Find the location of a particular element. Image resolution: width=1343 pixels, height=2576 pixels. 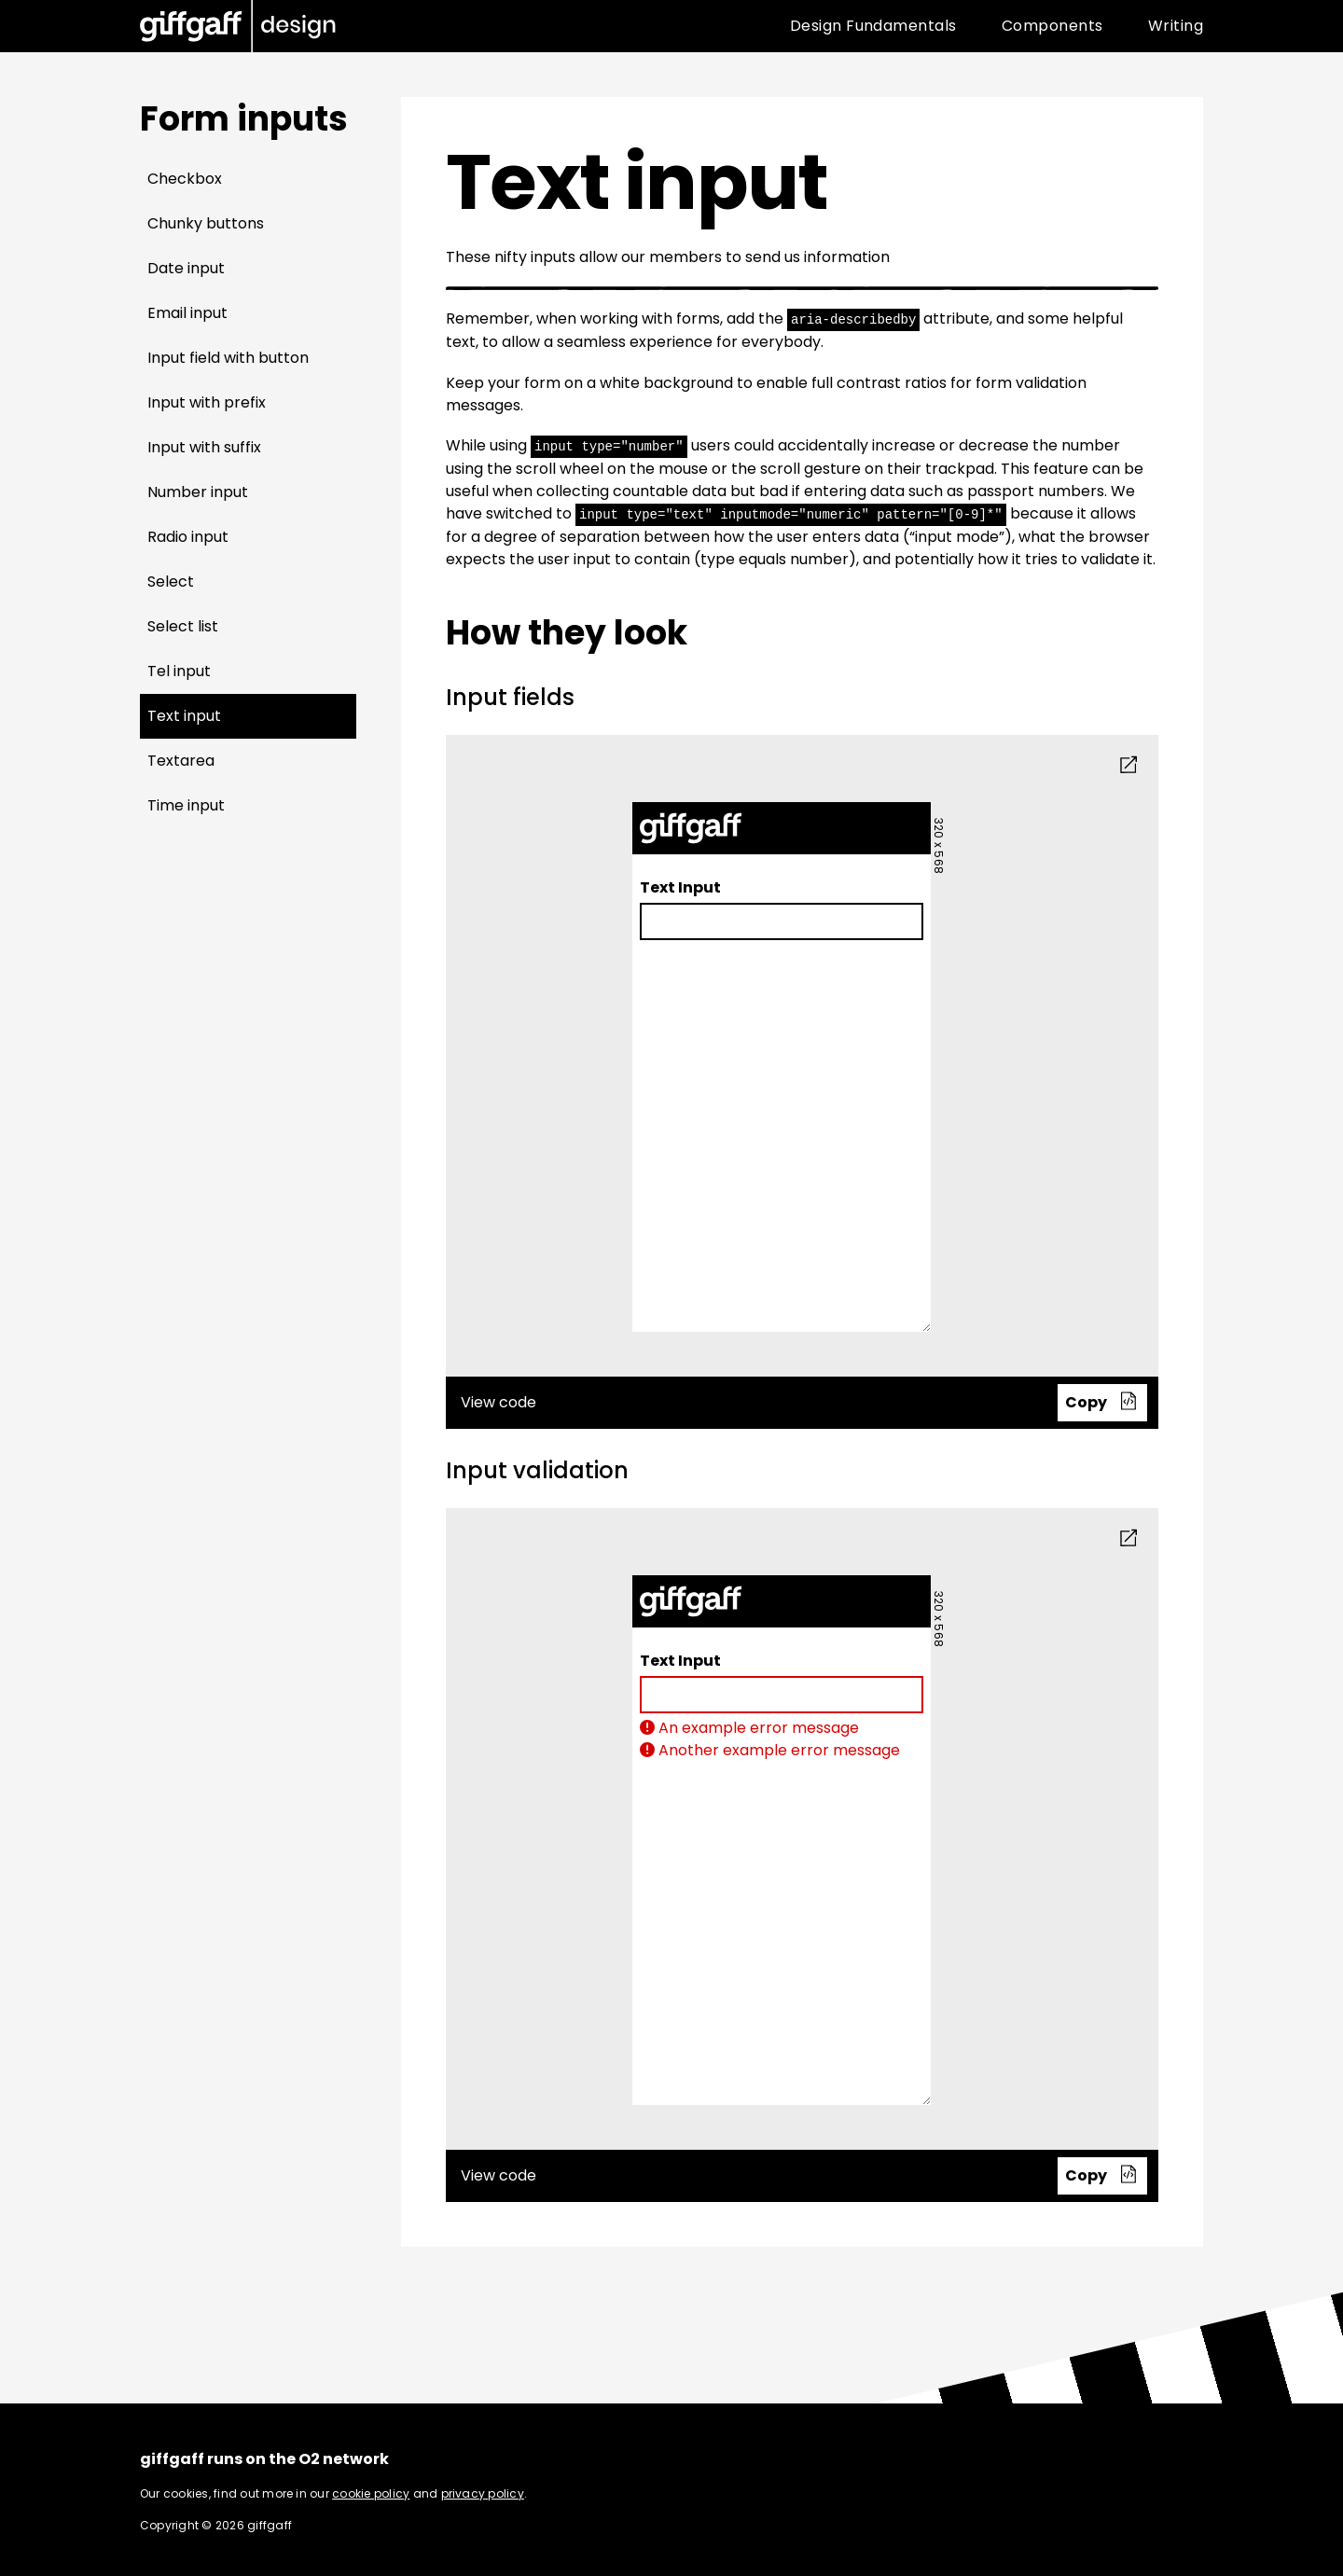

Number input is located at coordinates (197, 492).